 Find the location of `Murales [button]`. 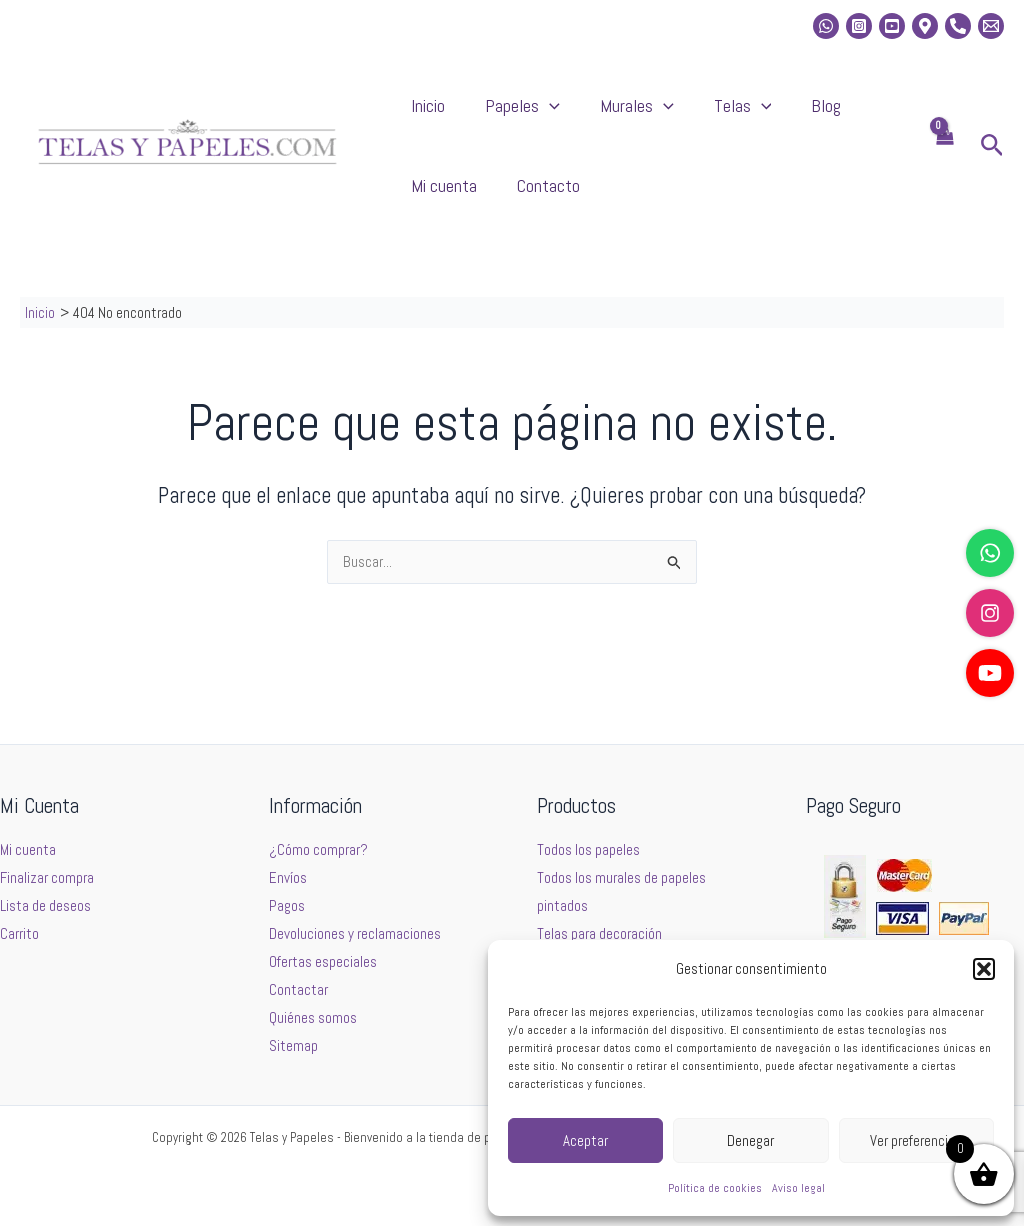

Murales [button] is located at coordinates (587, 116).